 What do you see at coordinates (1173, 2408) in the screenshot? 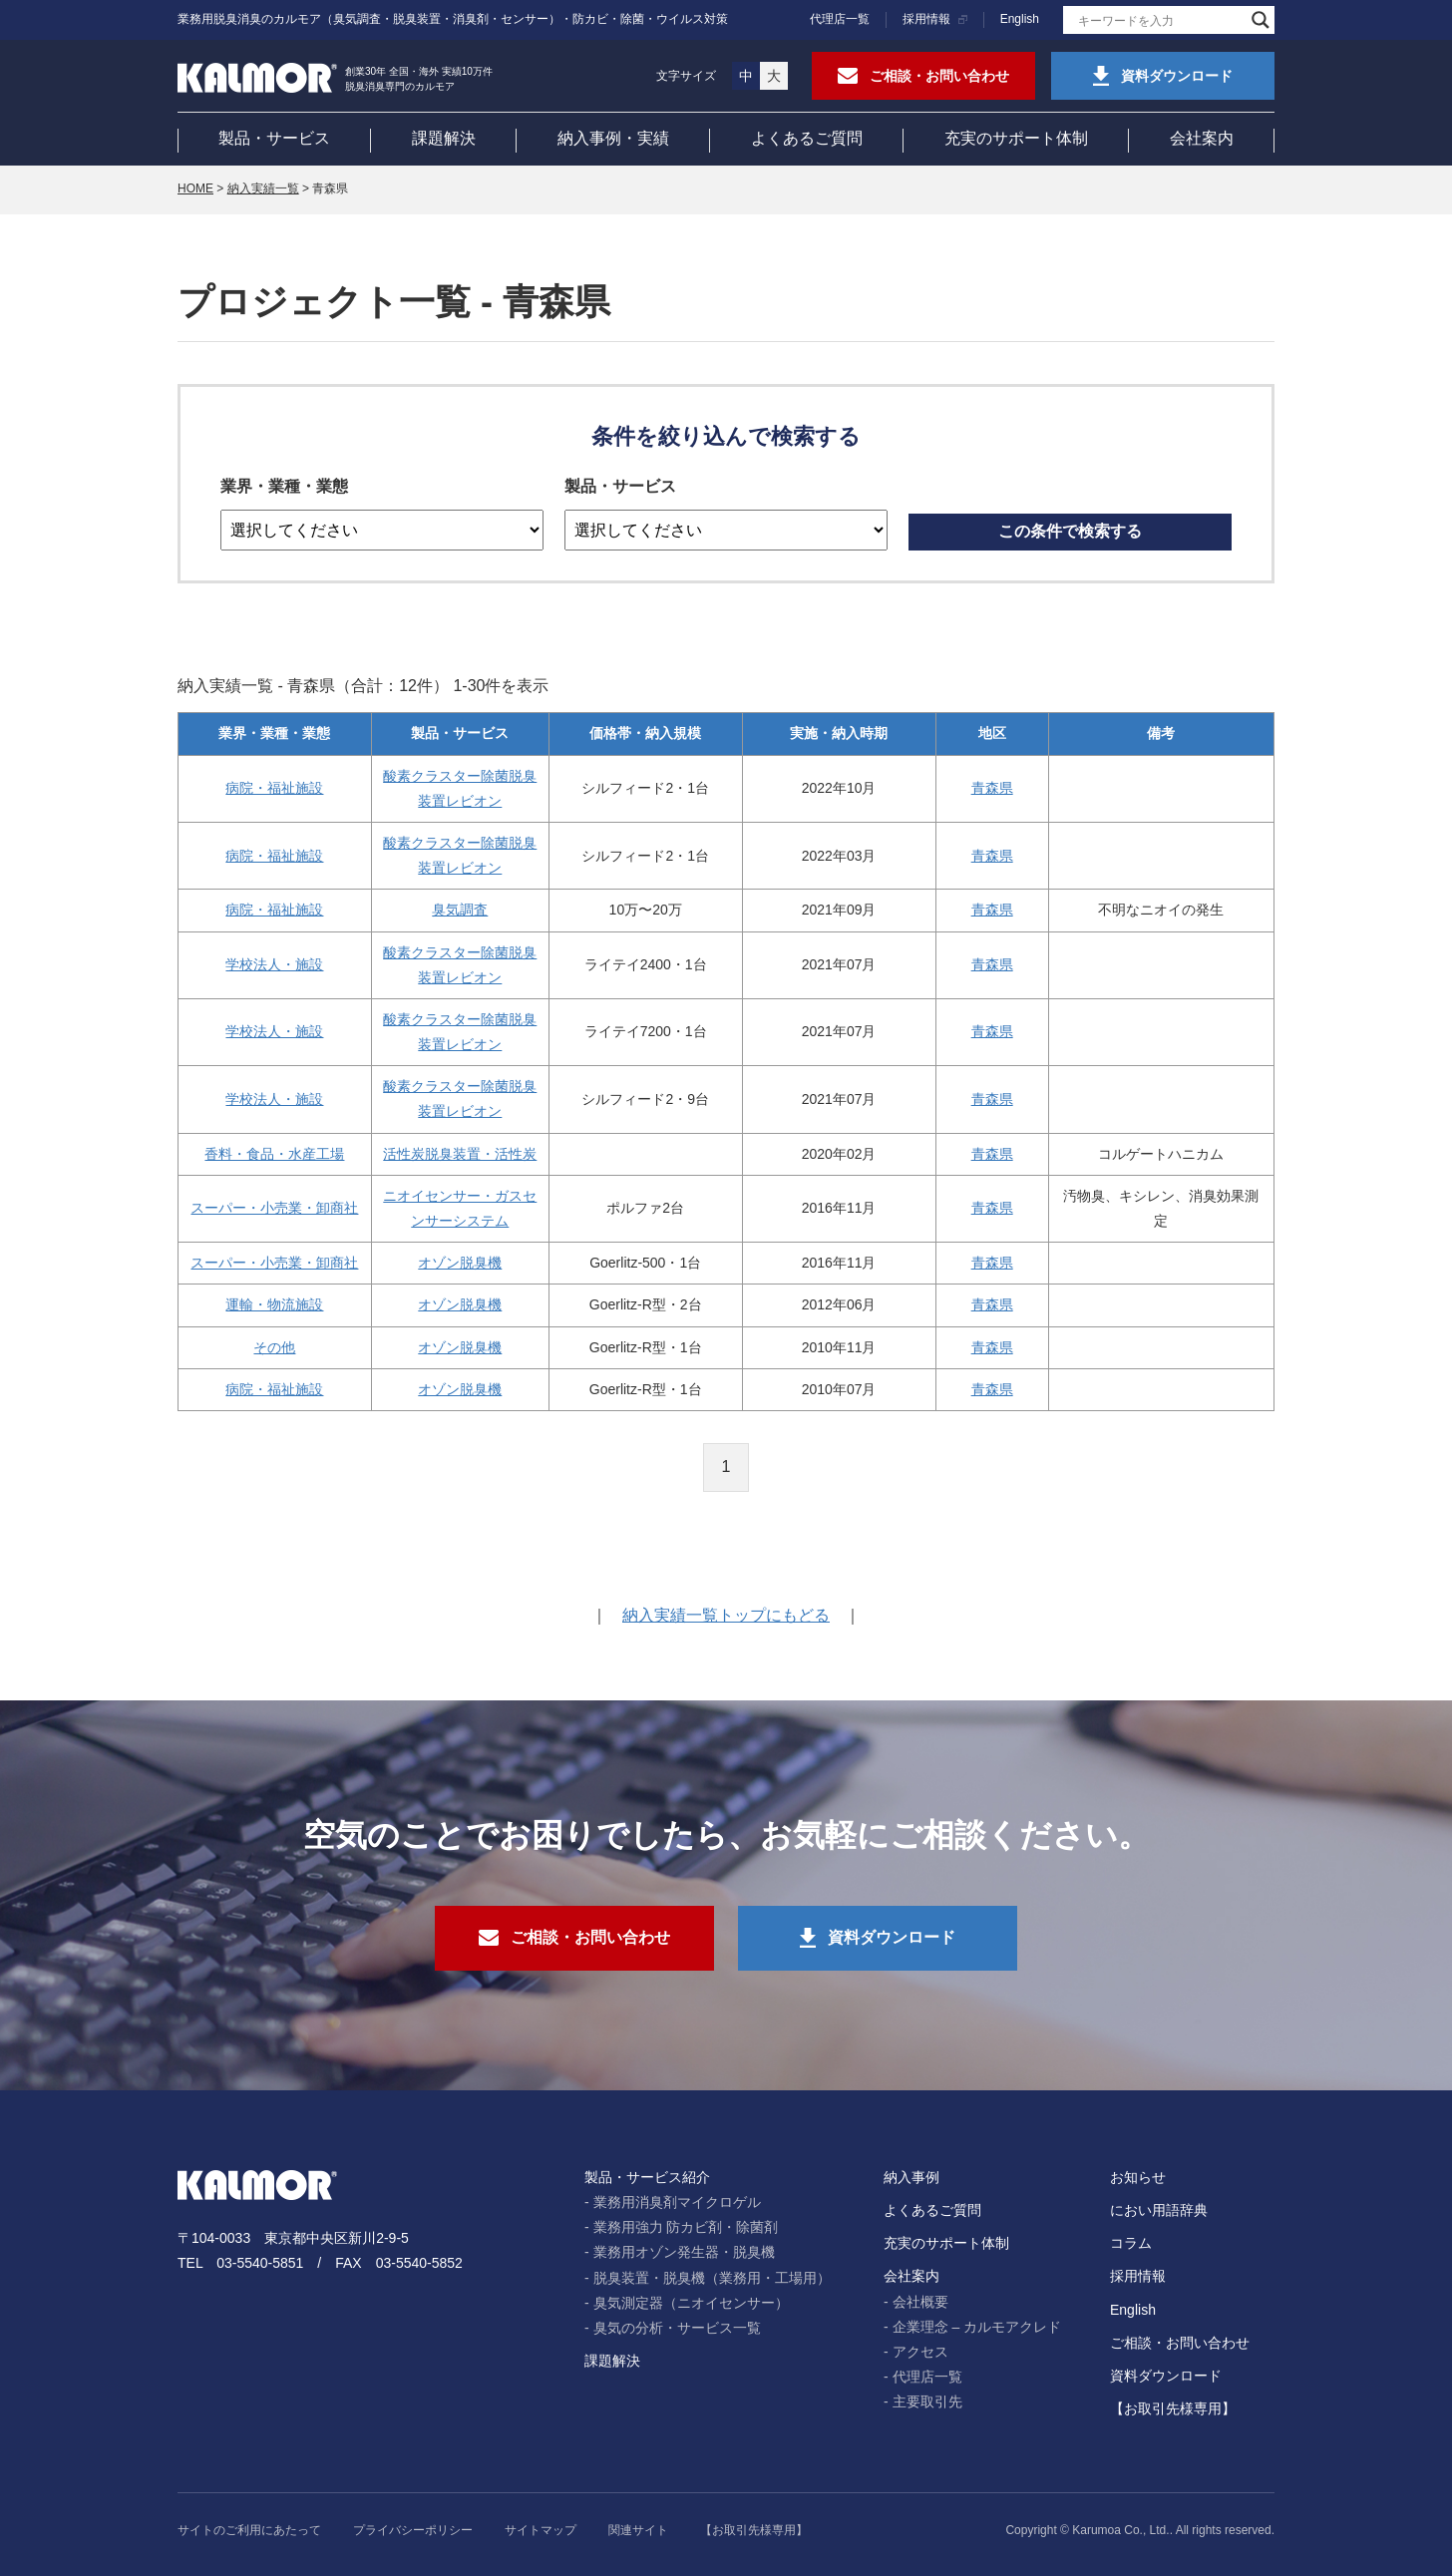
I see `【お取引先様専用】` at bounding box center [1173, 2408].